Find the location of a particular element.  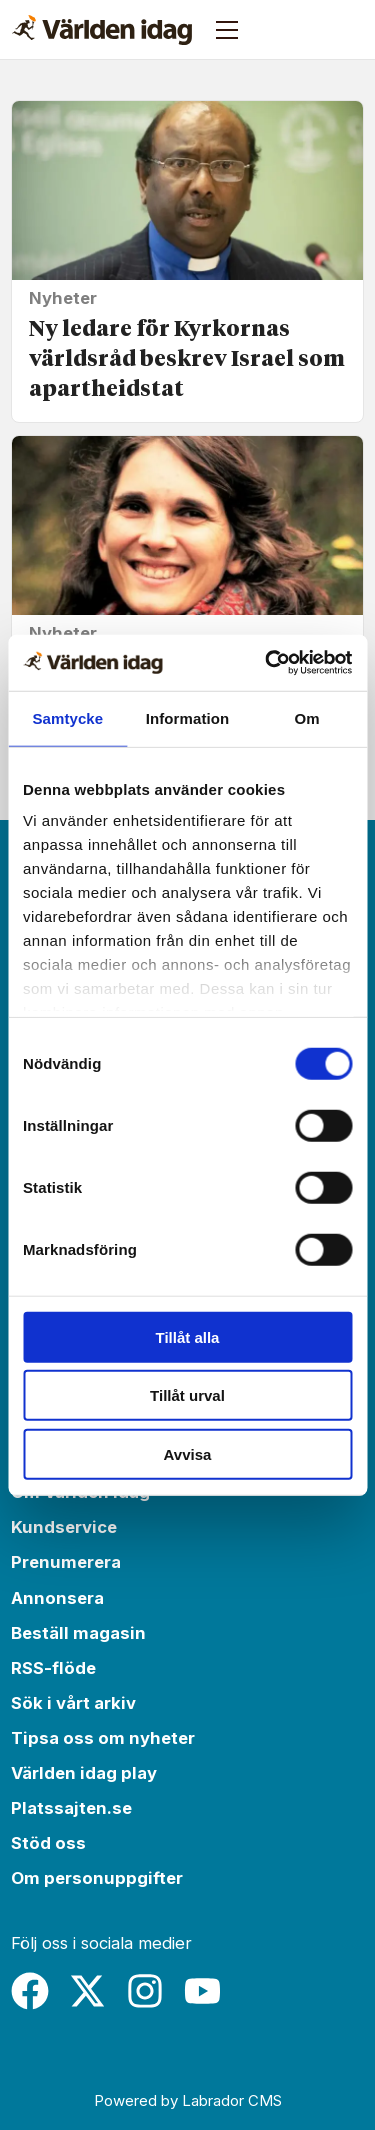

Annonsera is located at coordinates (57, 1598).